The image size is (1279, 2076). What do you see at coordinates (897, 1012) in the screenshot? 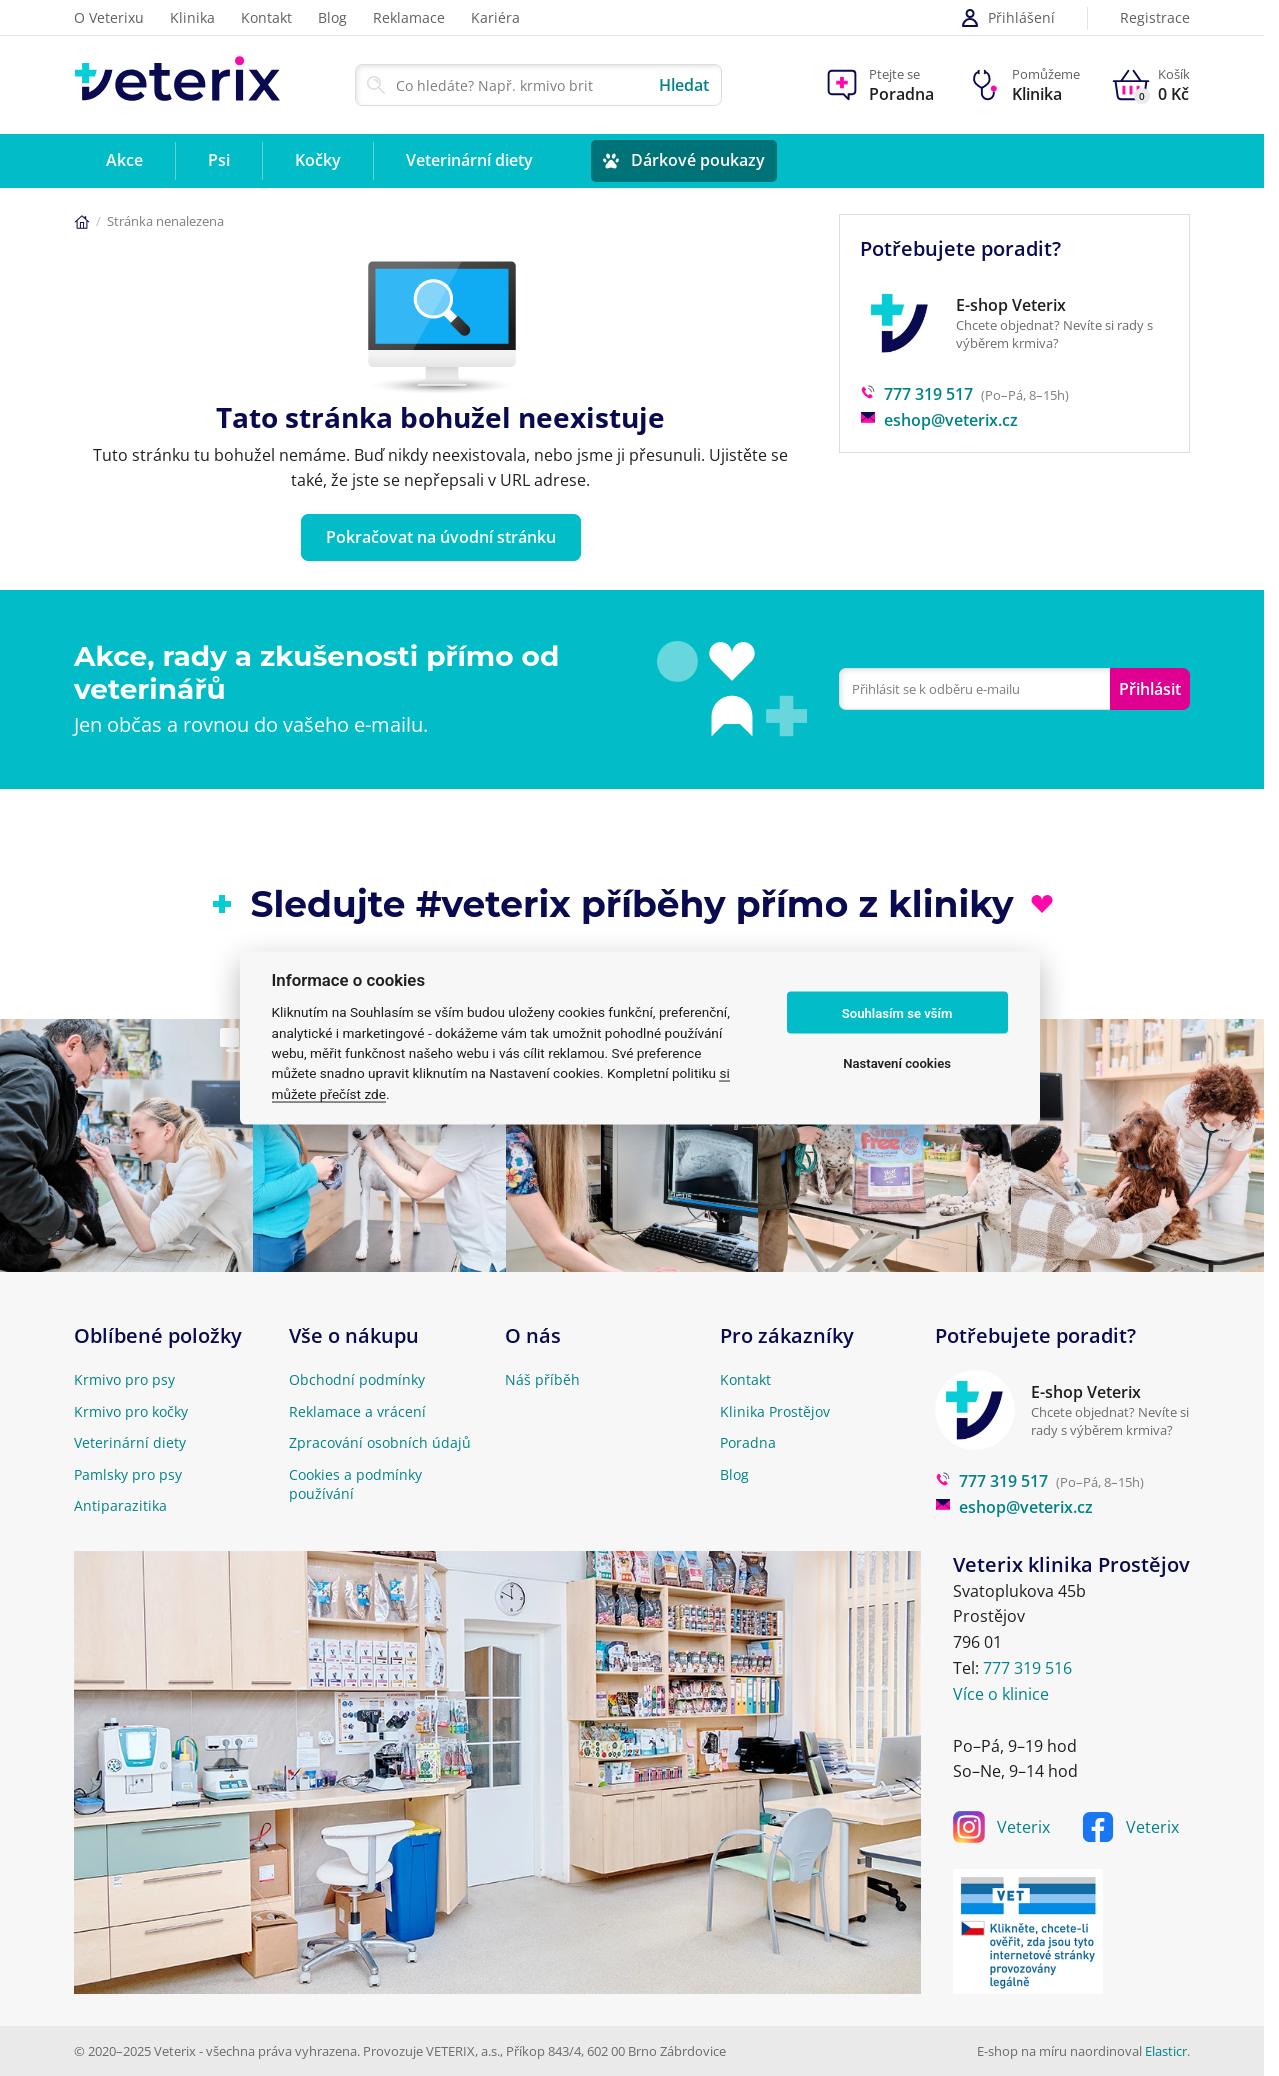
I see `Souhlasím se vším` at bounding box center [897, 1012].